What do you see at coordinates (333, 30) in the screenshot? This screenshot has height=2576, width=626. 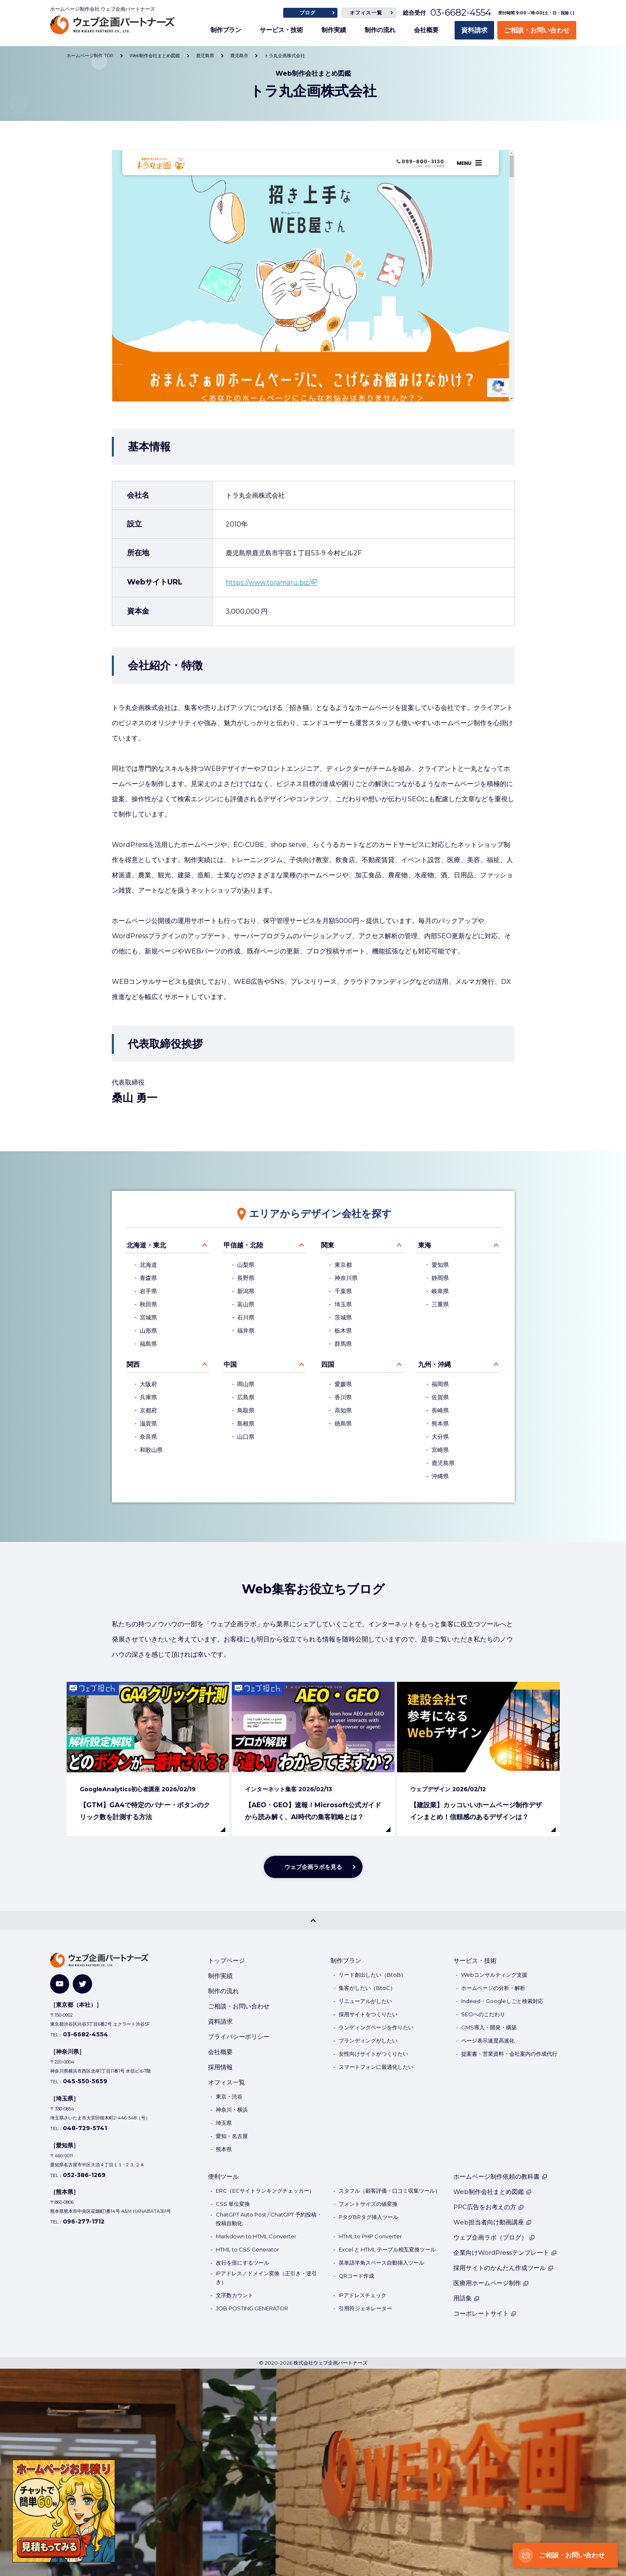 I see `制作実績` at bounding box center [333, 30].